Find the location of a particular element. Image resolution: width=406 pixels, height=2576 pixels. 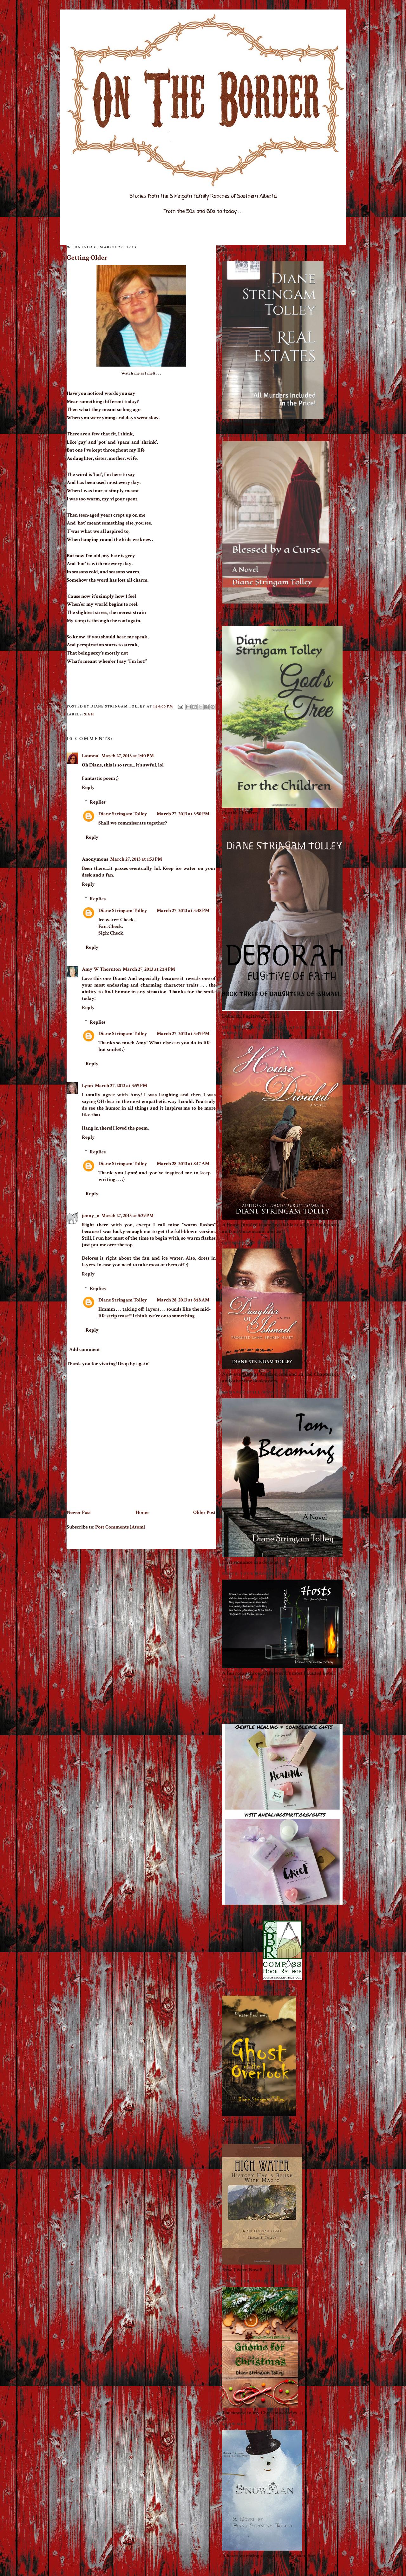

March 27, 2013 at 1:53 PM is located at coordinates (136, 859).